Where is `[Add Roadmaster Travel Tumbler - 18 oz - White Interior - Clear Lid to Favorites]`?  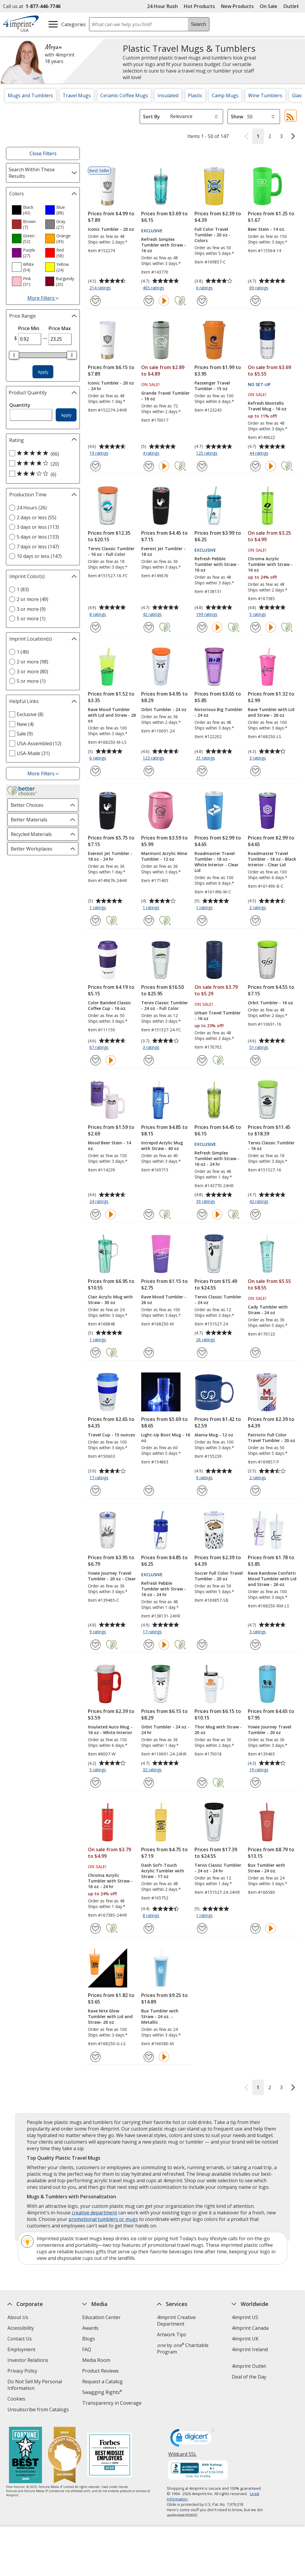
[Add Roadmaster Travel Tumbler - 18 oz - White Interior - Clear Lid to Favorites] is located at coordinates (202, 921).